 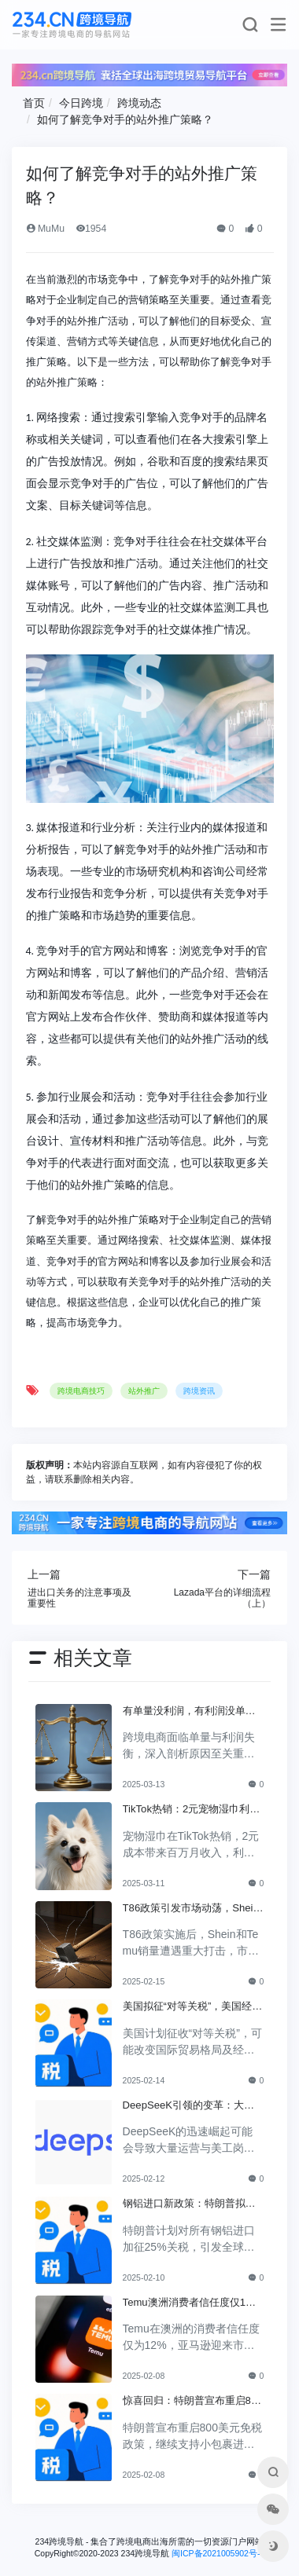 I want to click on 首页, so click(x=34, y=103).